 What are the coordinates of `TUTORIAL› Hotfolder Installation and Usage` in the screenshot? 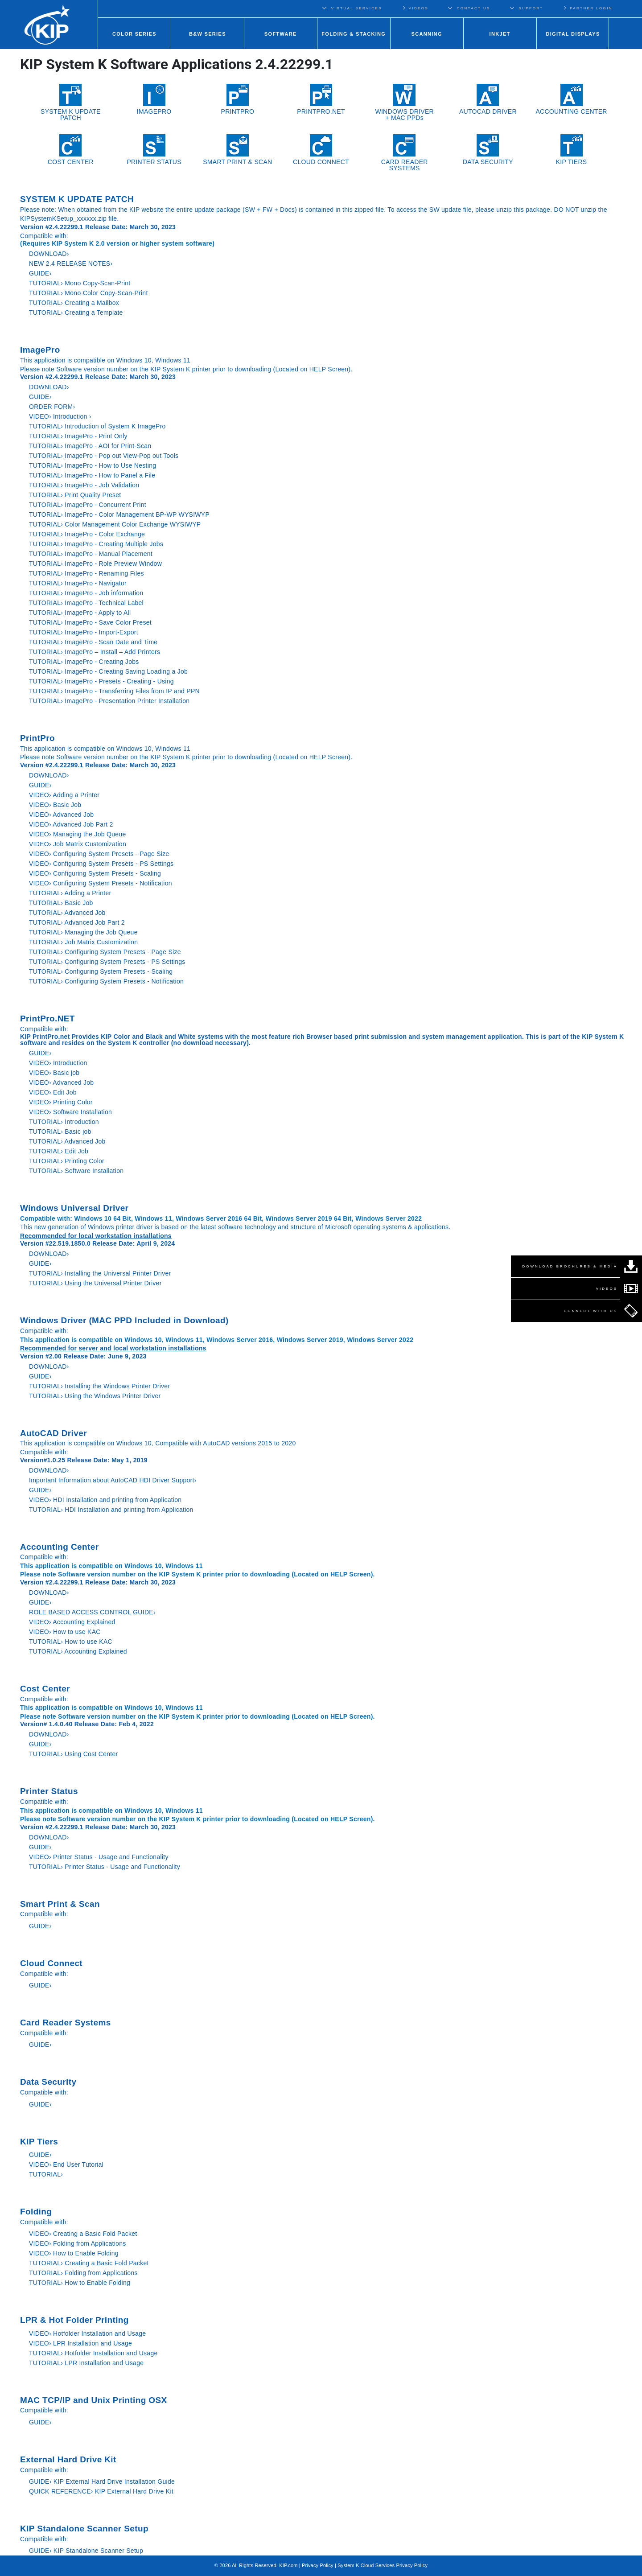 It's located at (93, 2353).